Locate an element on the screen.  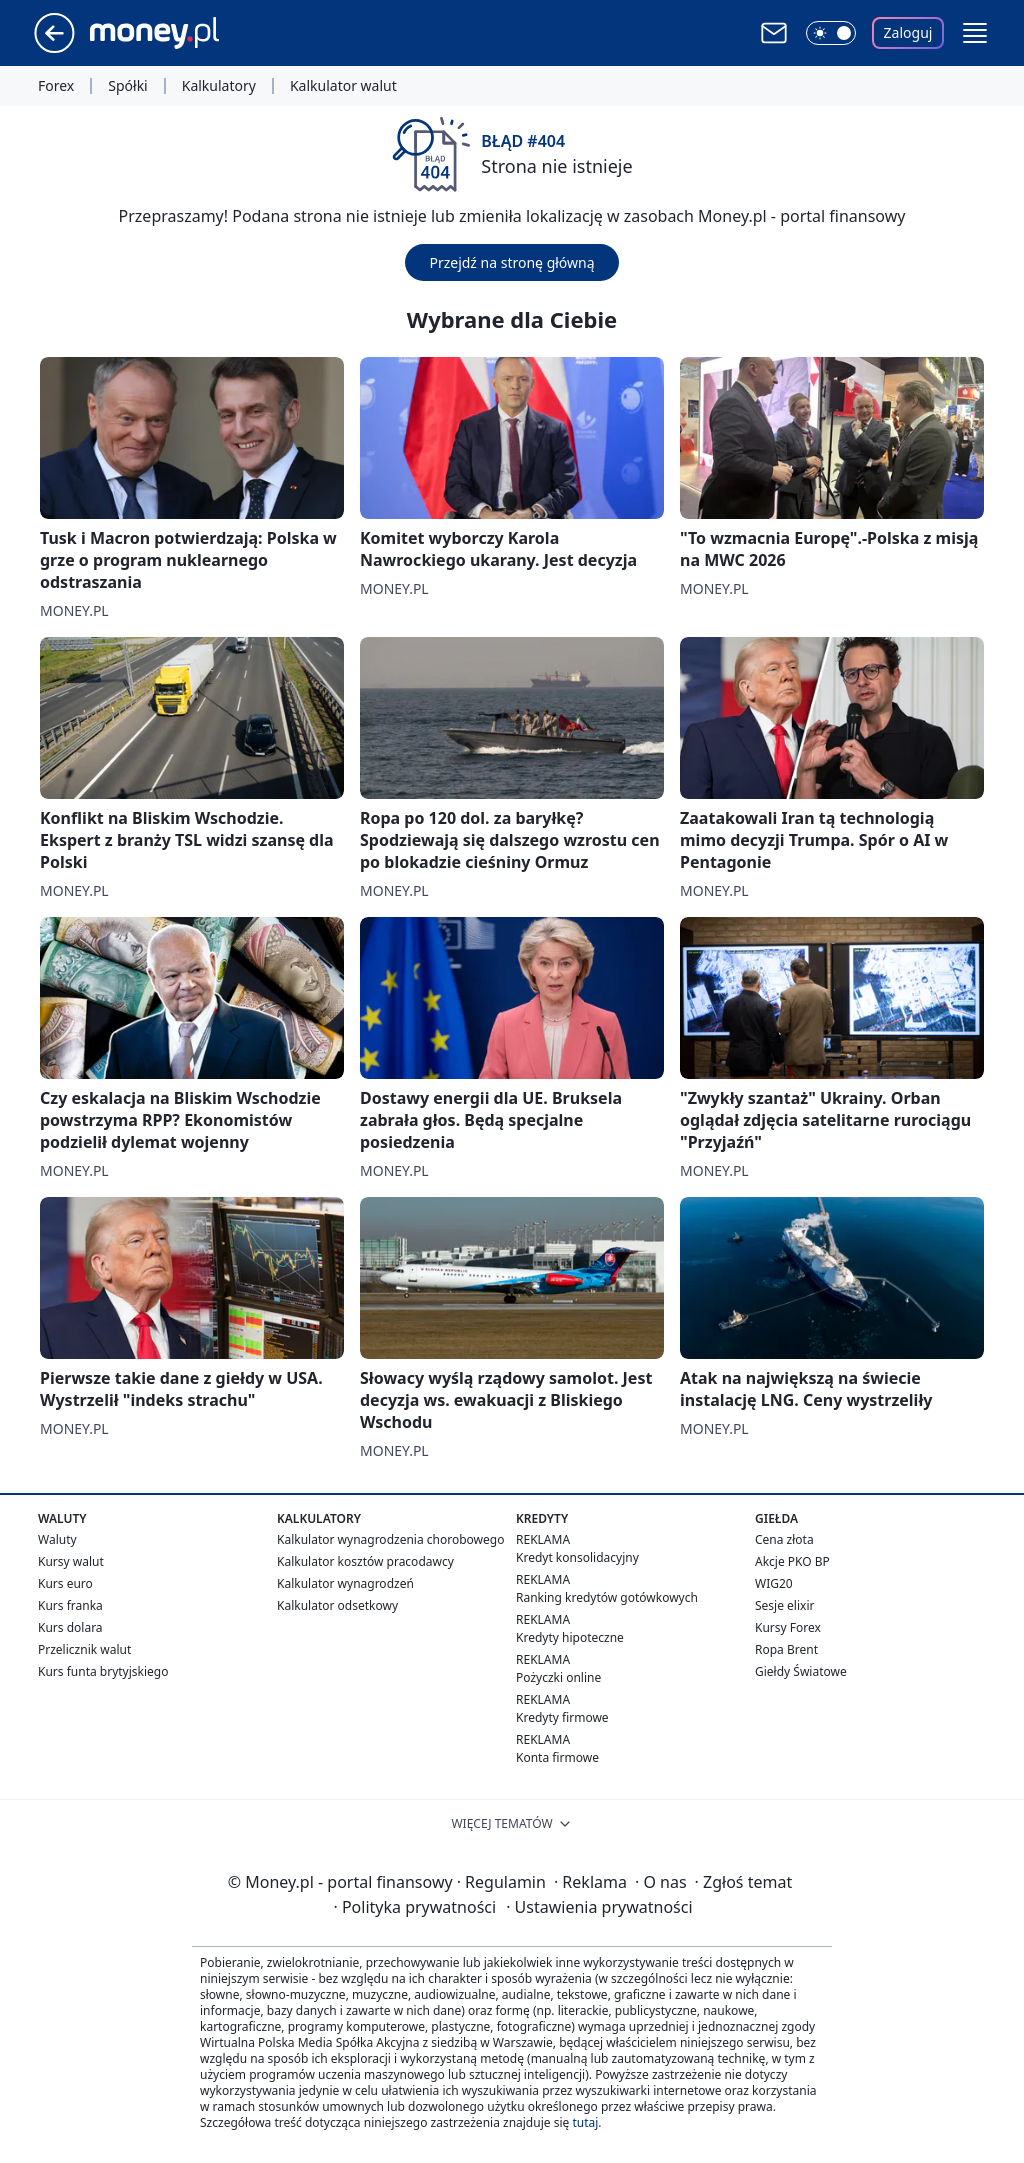
Kurs franka is located at coordinates (70, 1605).